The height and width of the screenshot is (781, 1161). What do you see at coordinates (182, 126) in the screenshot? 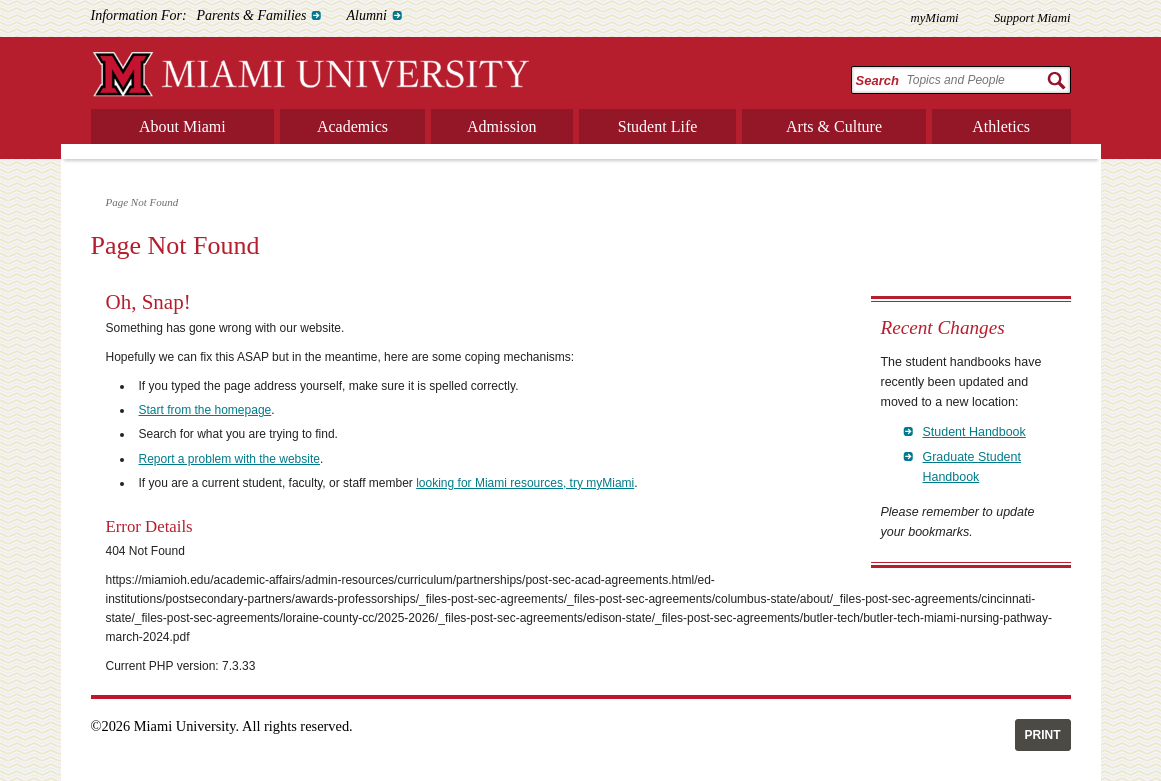
I see `About Miami [menuitem]` at bounding box center [182, 126].